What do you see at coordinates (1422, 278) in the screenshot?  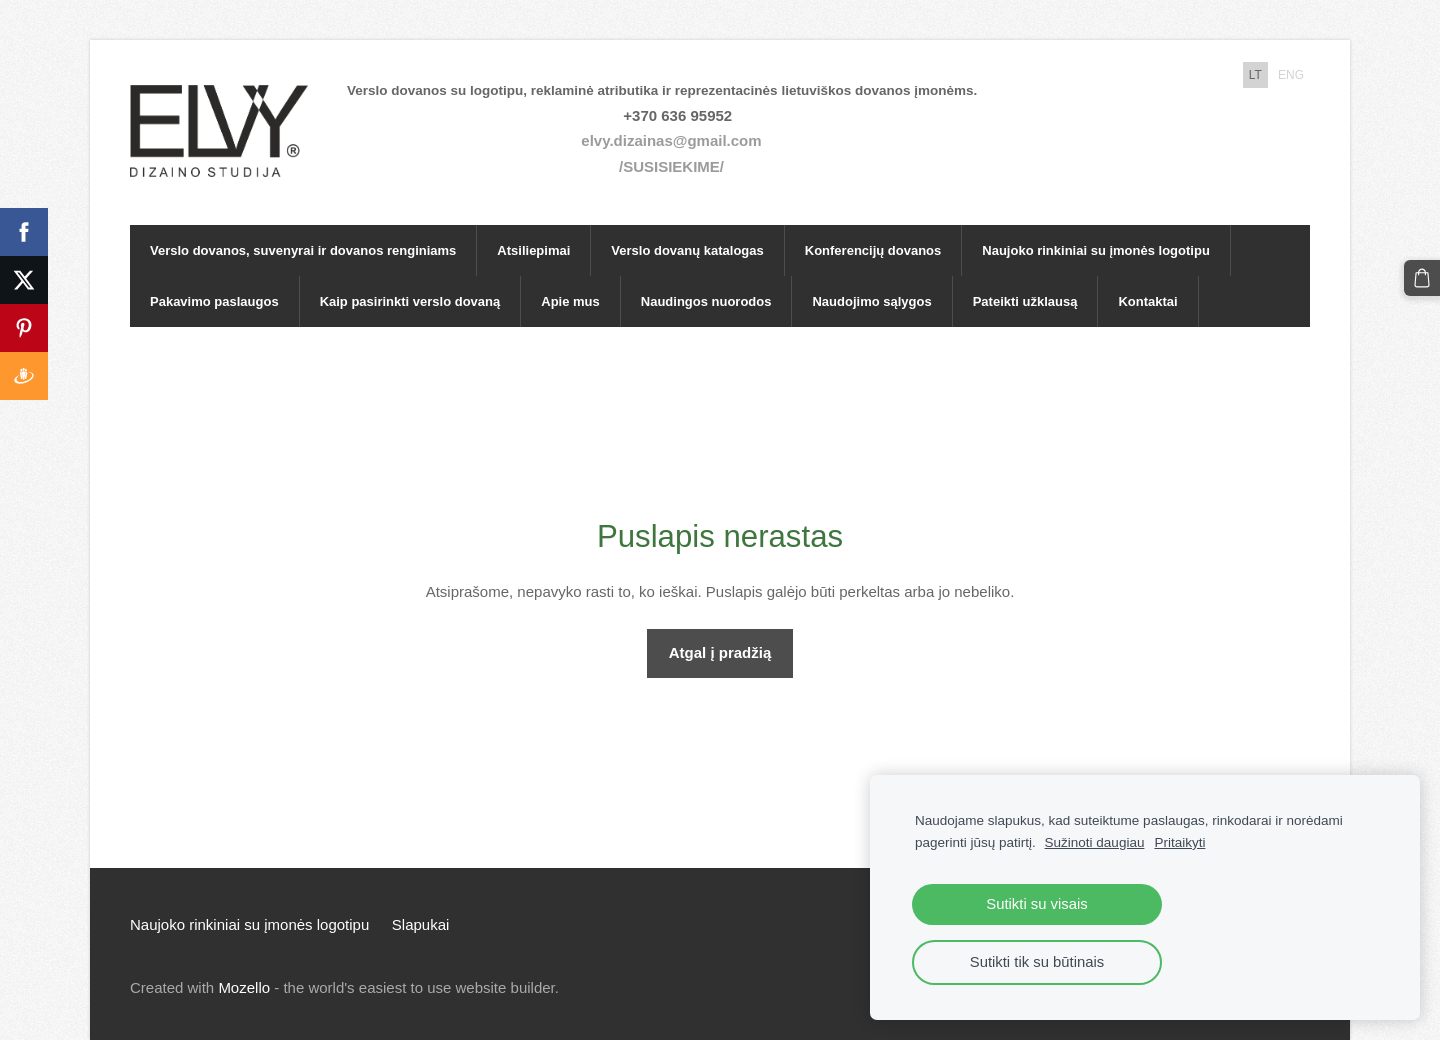 I see `[Krepšelis]` at bounding box center [1422, 278].